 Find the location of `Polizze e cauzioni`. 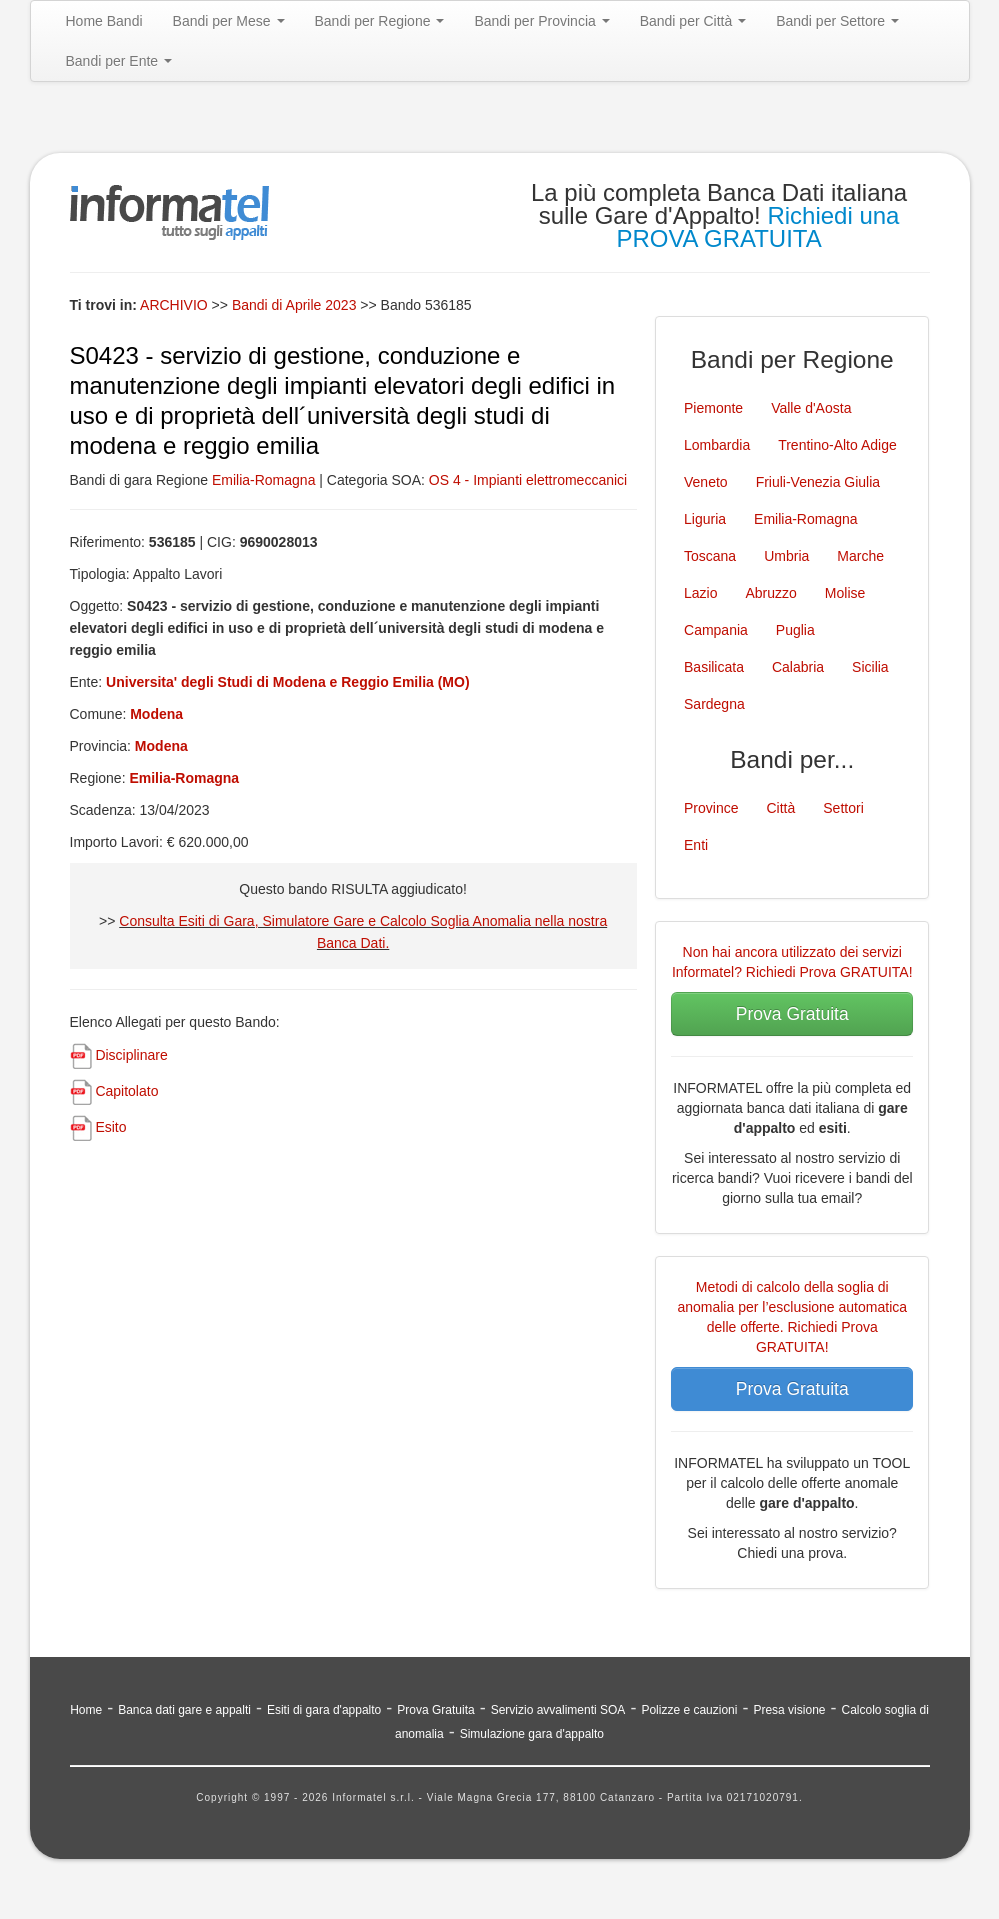

Polizze e cauzioni is located at coordinates (689, 1710).